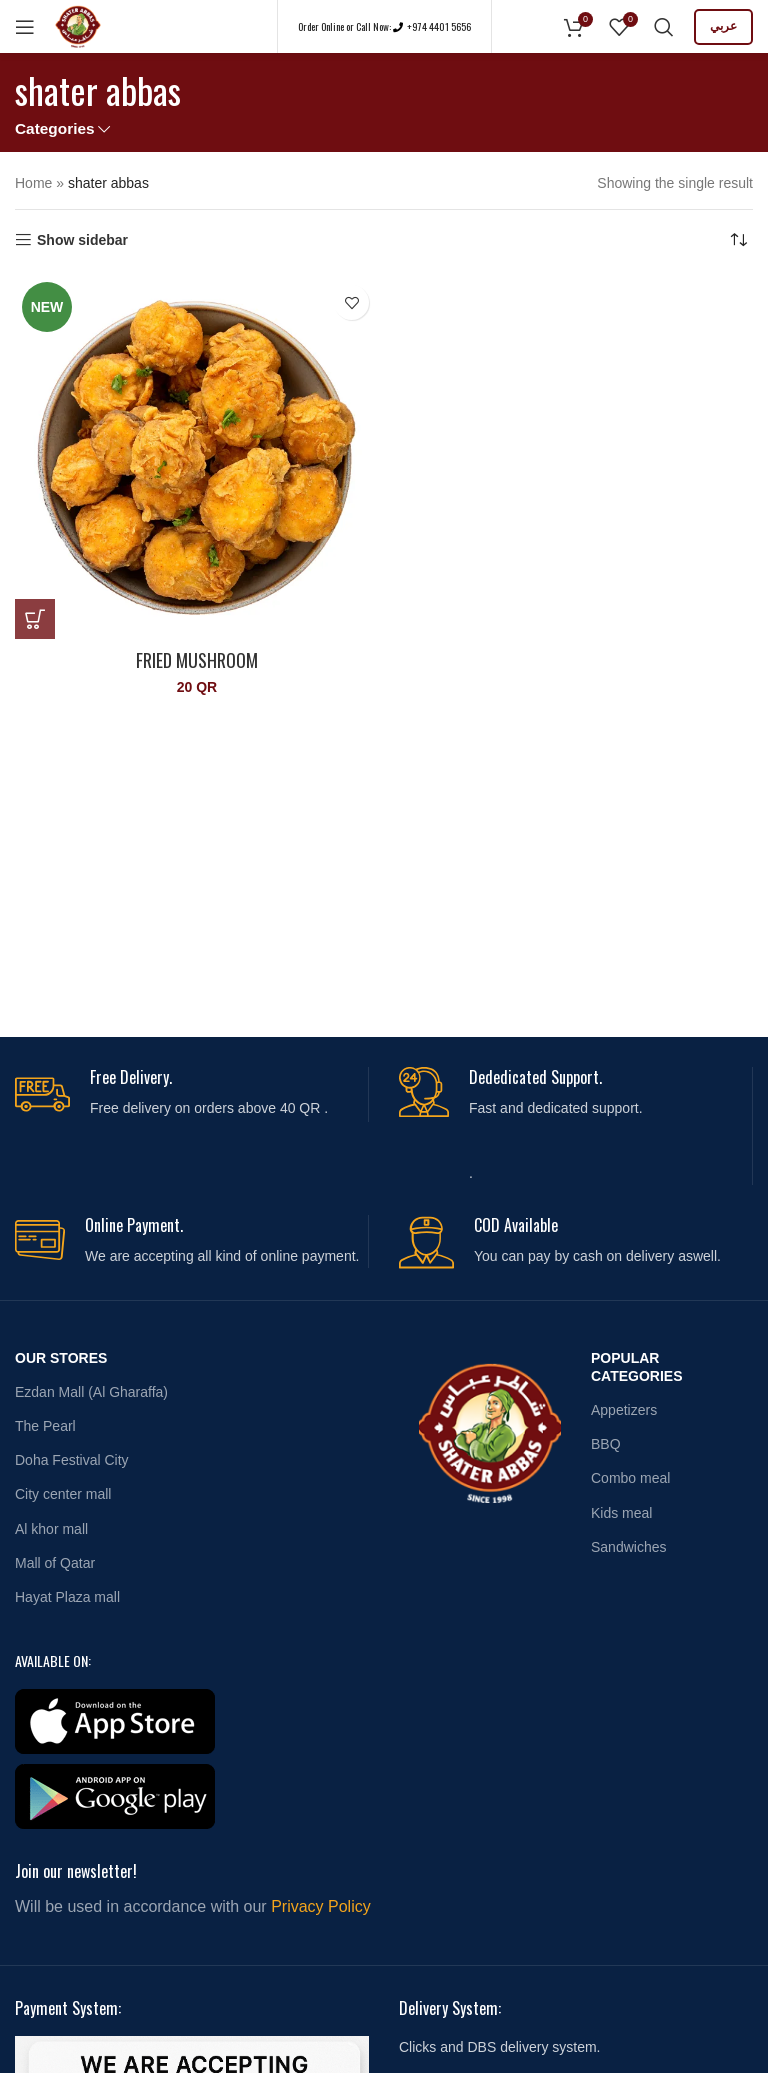 The image size is (768, 2073). I want to click on Fried Mushroom, so click(197, 660).